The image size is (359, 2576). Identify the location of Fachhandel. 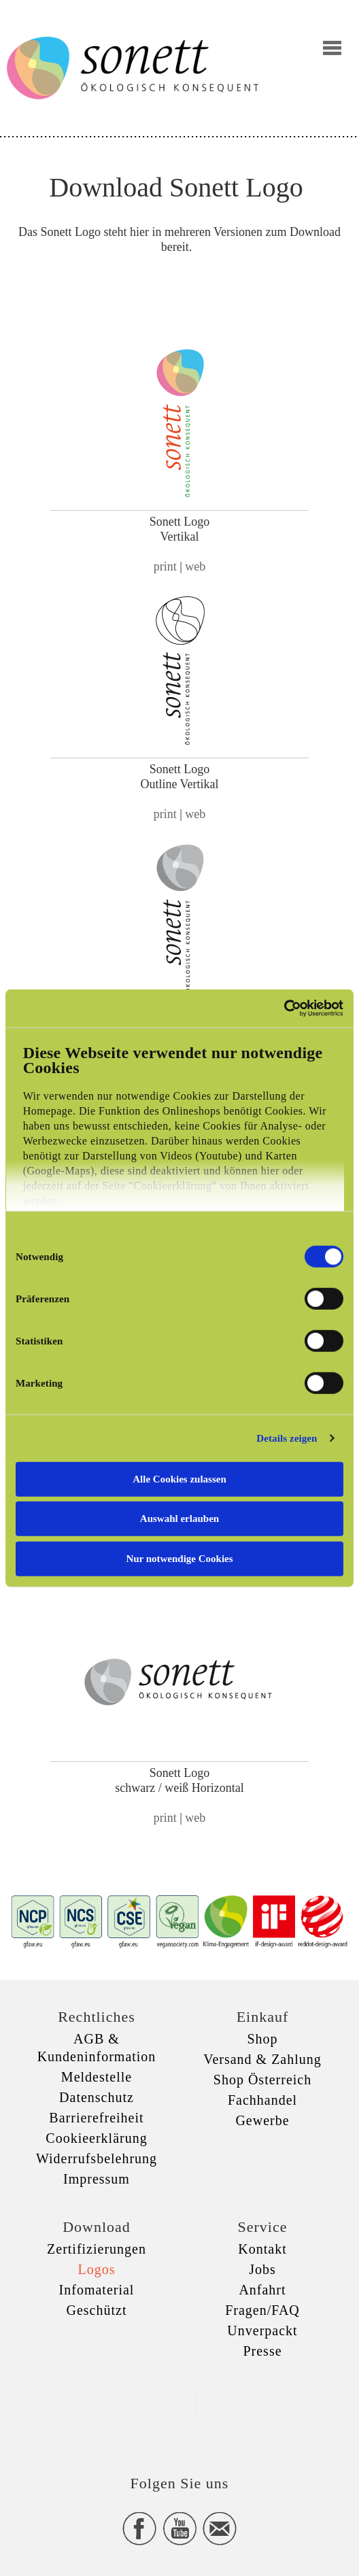
(262, 2099).